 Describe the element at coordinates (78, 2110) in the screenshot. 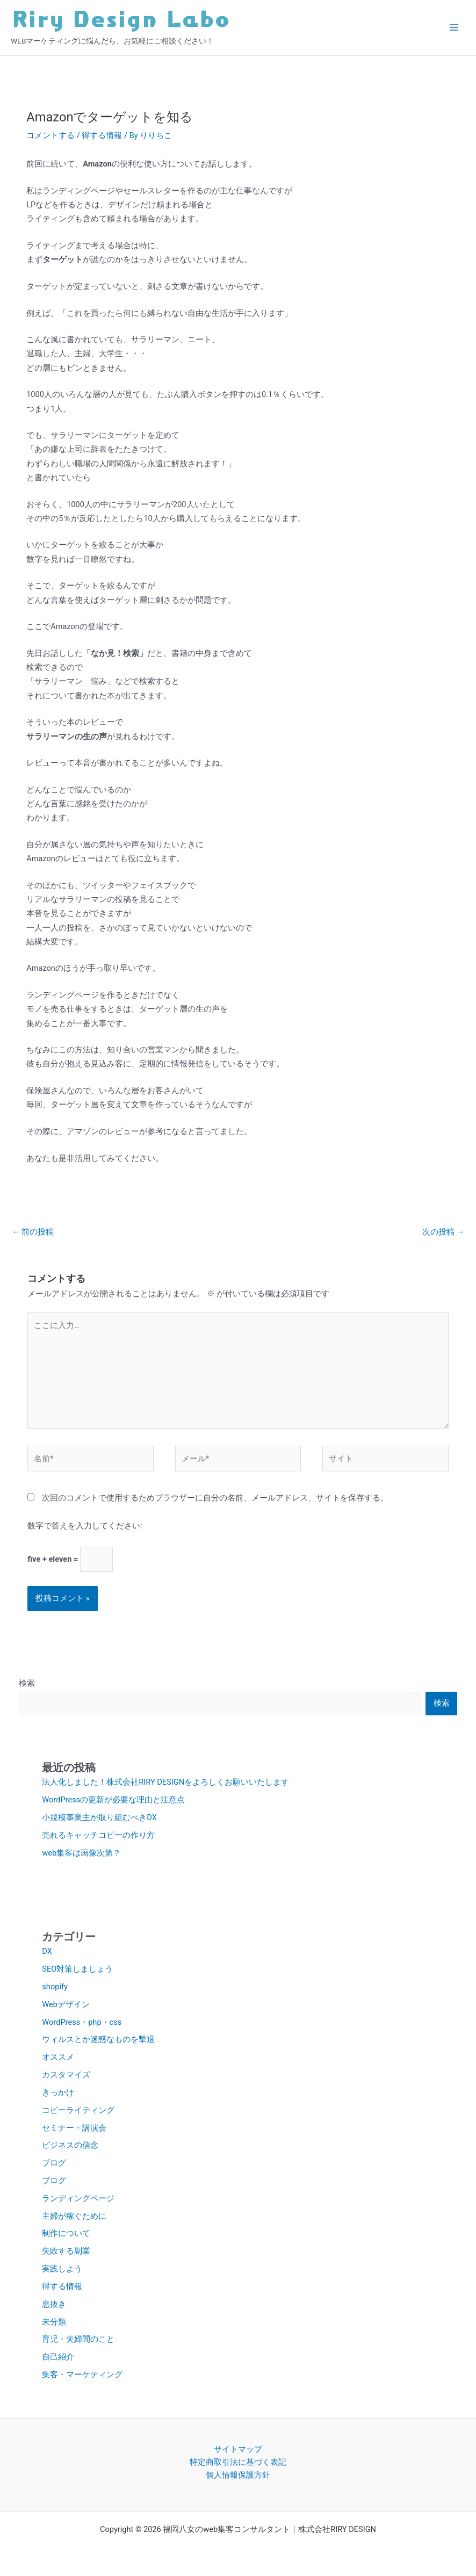

I see `コピーライティング` at that location.